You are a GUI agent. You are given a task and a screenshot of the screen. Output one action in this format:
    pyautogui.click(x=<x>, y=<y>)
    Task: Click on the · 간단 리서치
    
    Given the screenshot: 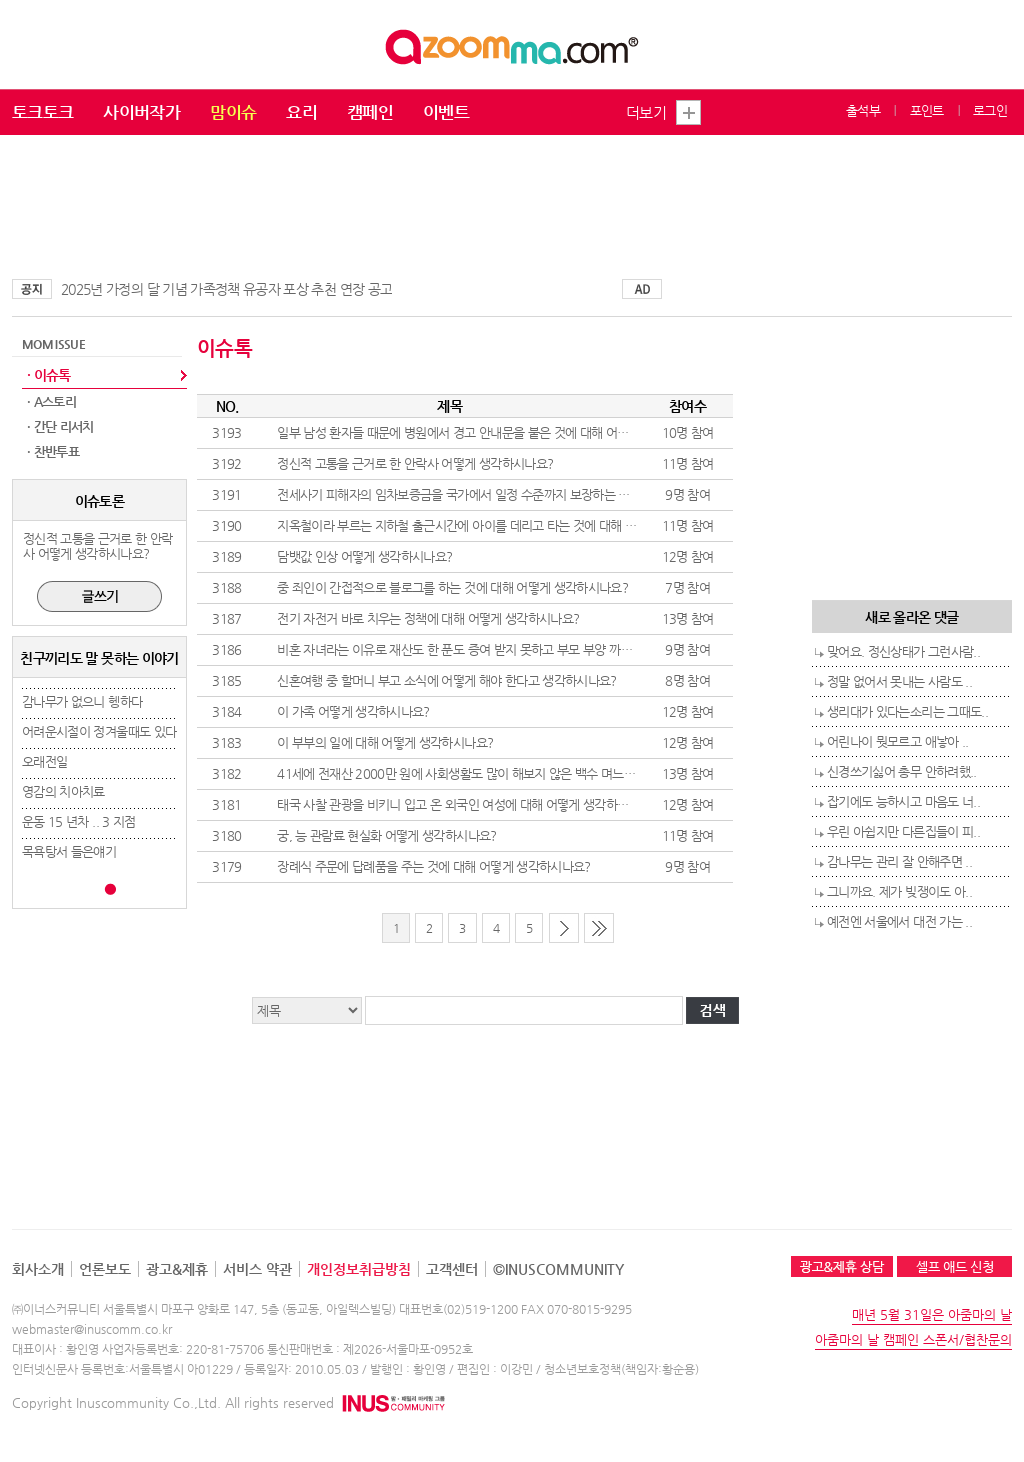 What is the action you would take?
    pyautogui.click(x=60, y=426)
    